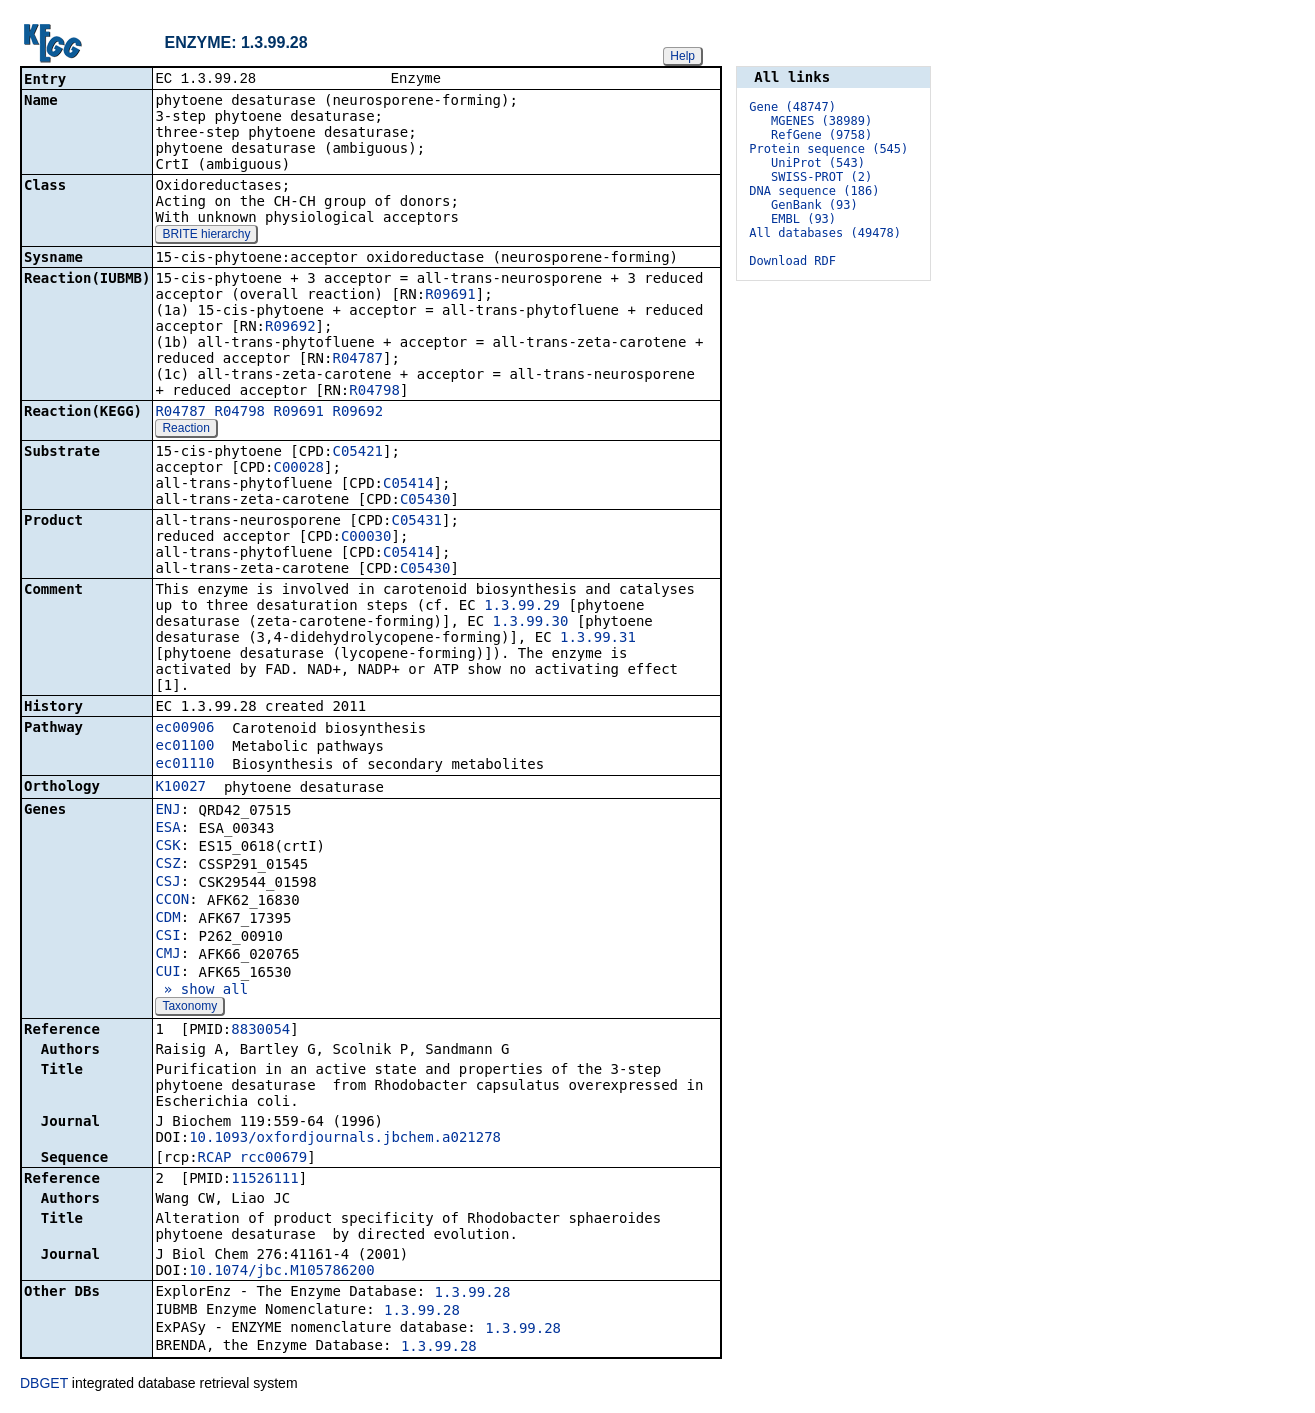 The height and width of the screenshot is (1413, 1315). What do you see at coordinates (357, 360) in the screenshot?
I see `R04787` at bounding box center [357, 360].